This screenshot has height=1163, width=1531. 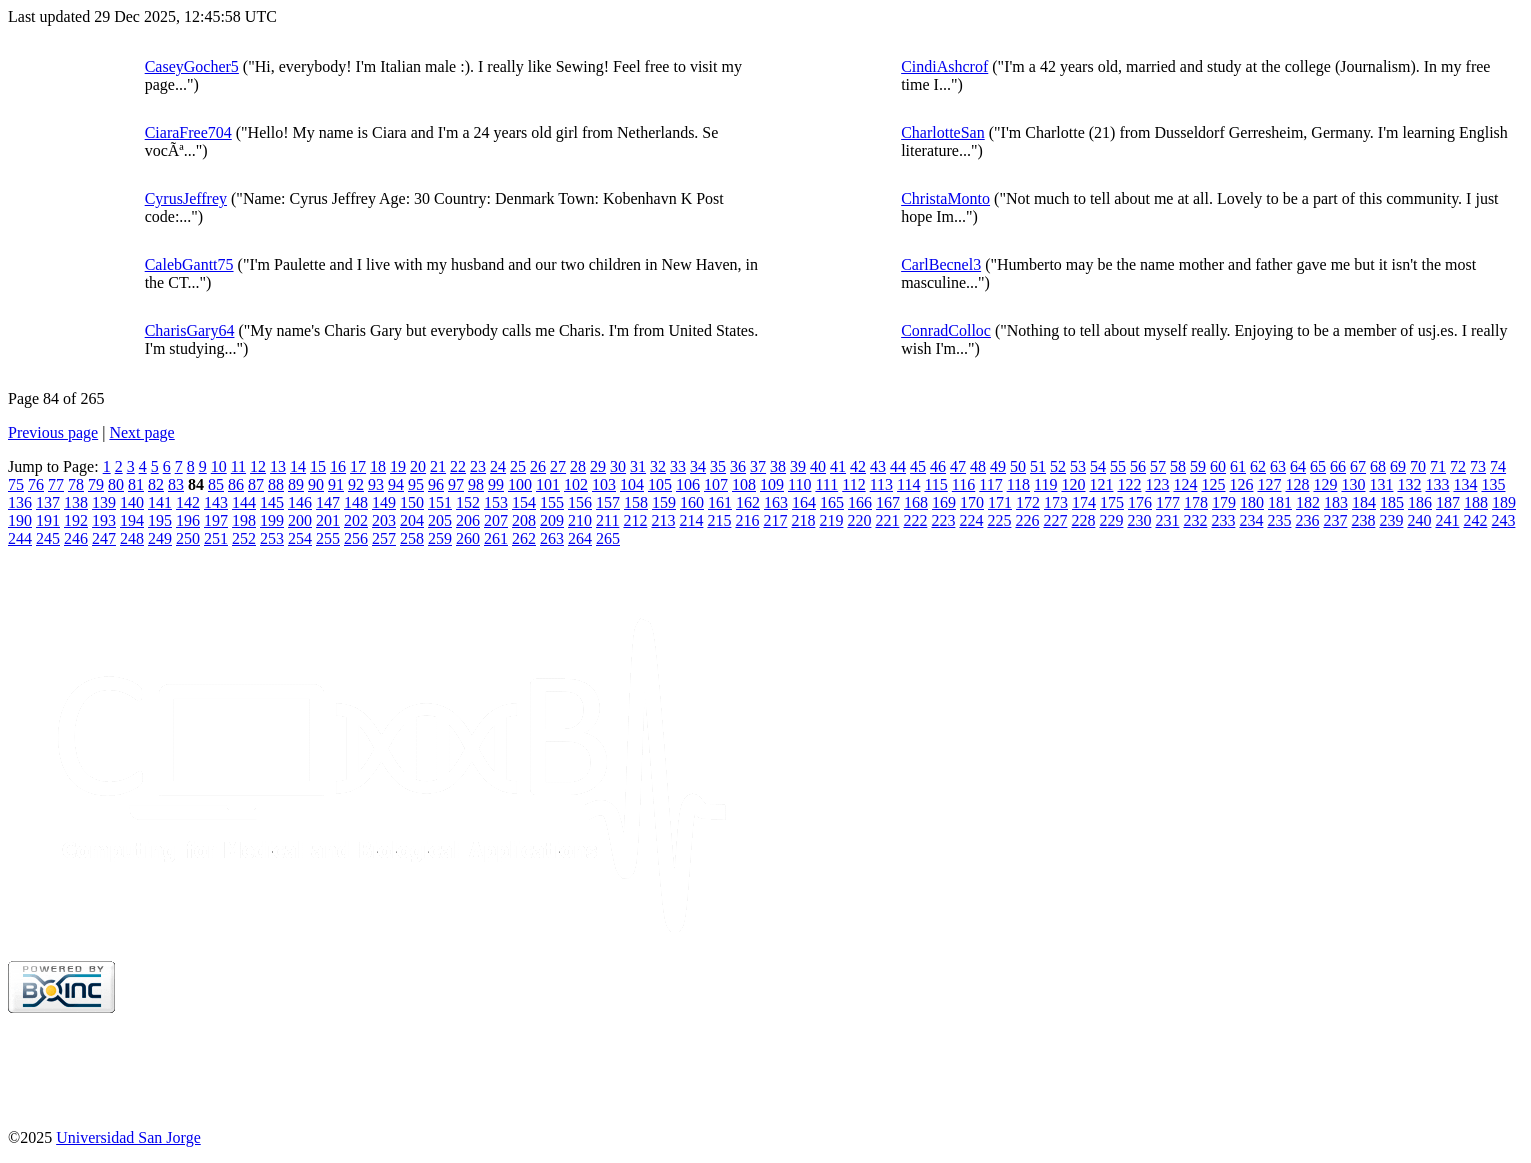 What do you see at coordinates (943, 520) in the screenshot?
I see `223` at bounding box center [943, 520].